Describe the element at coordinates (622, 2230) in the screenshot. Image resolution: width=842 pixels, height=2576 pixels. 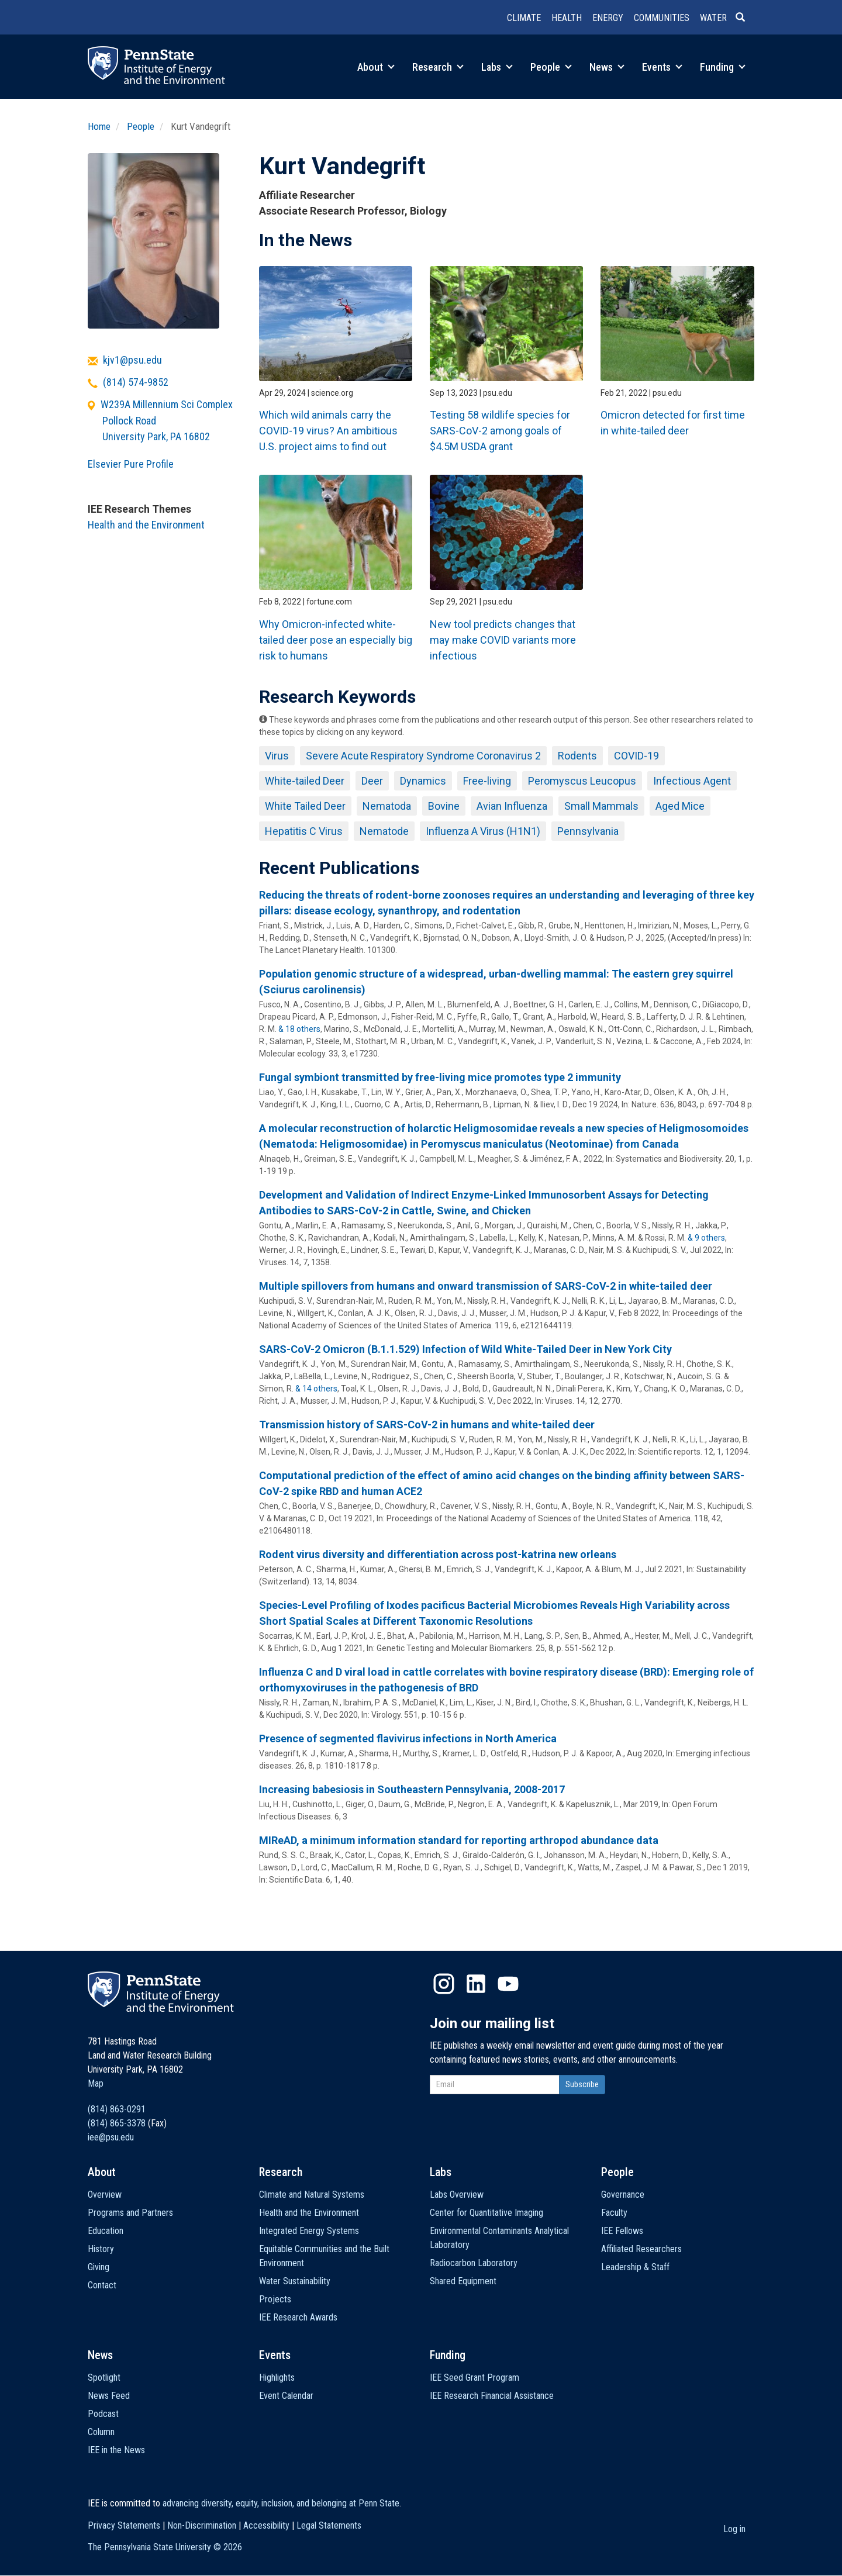
I see `IEE Fellows` at that location.